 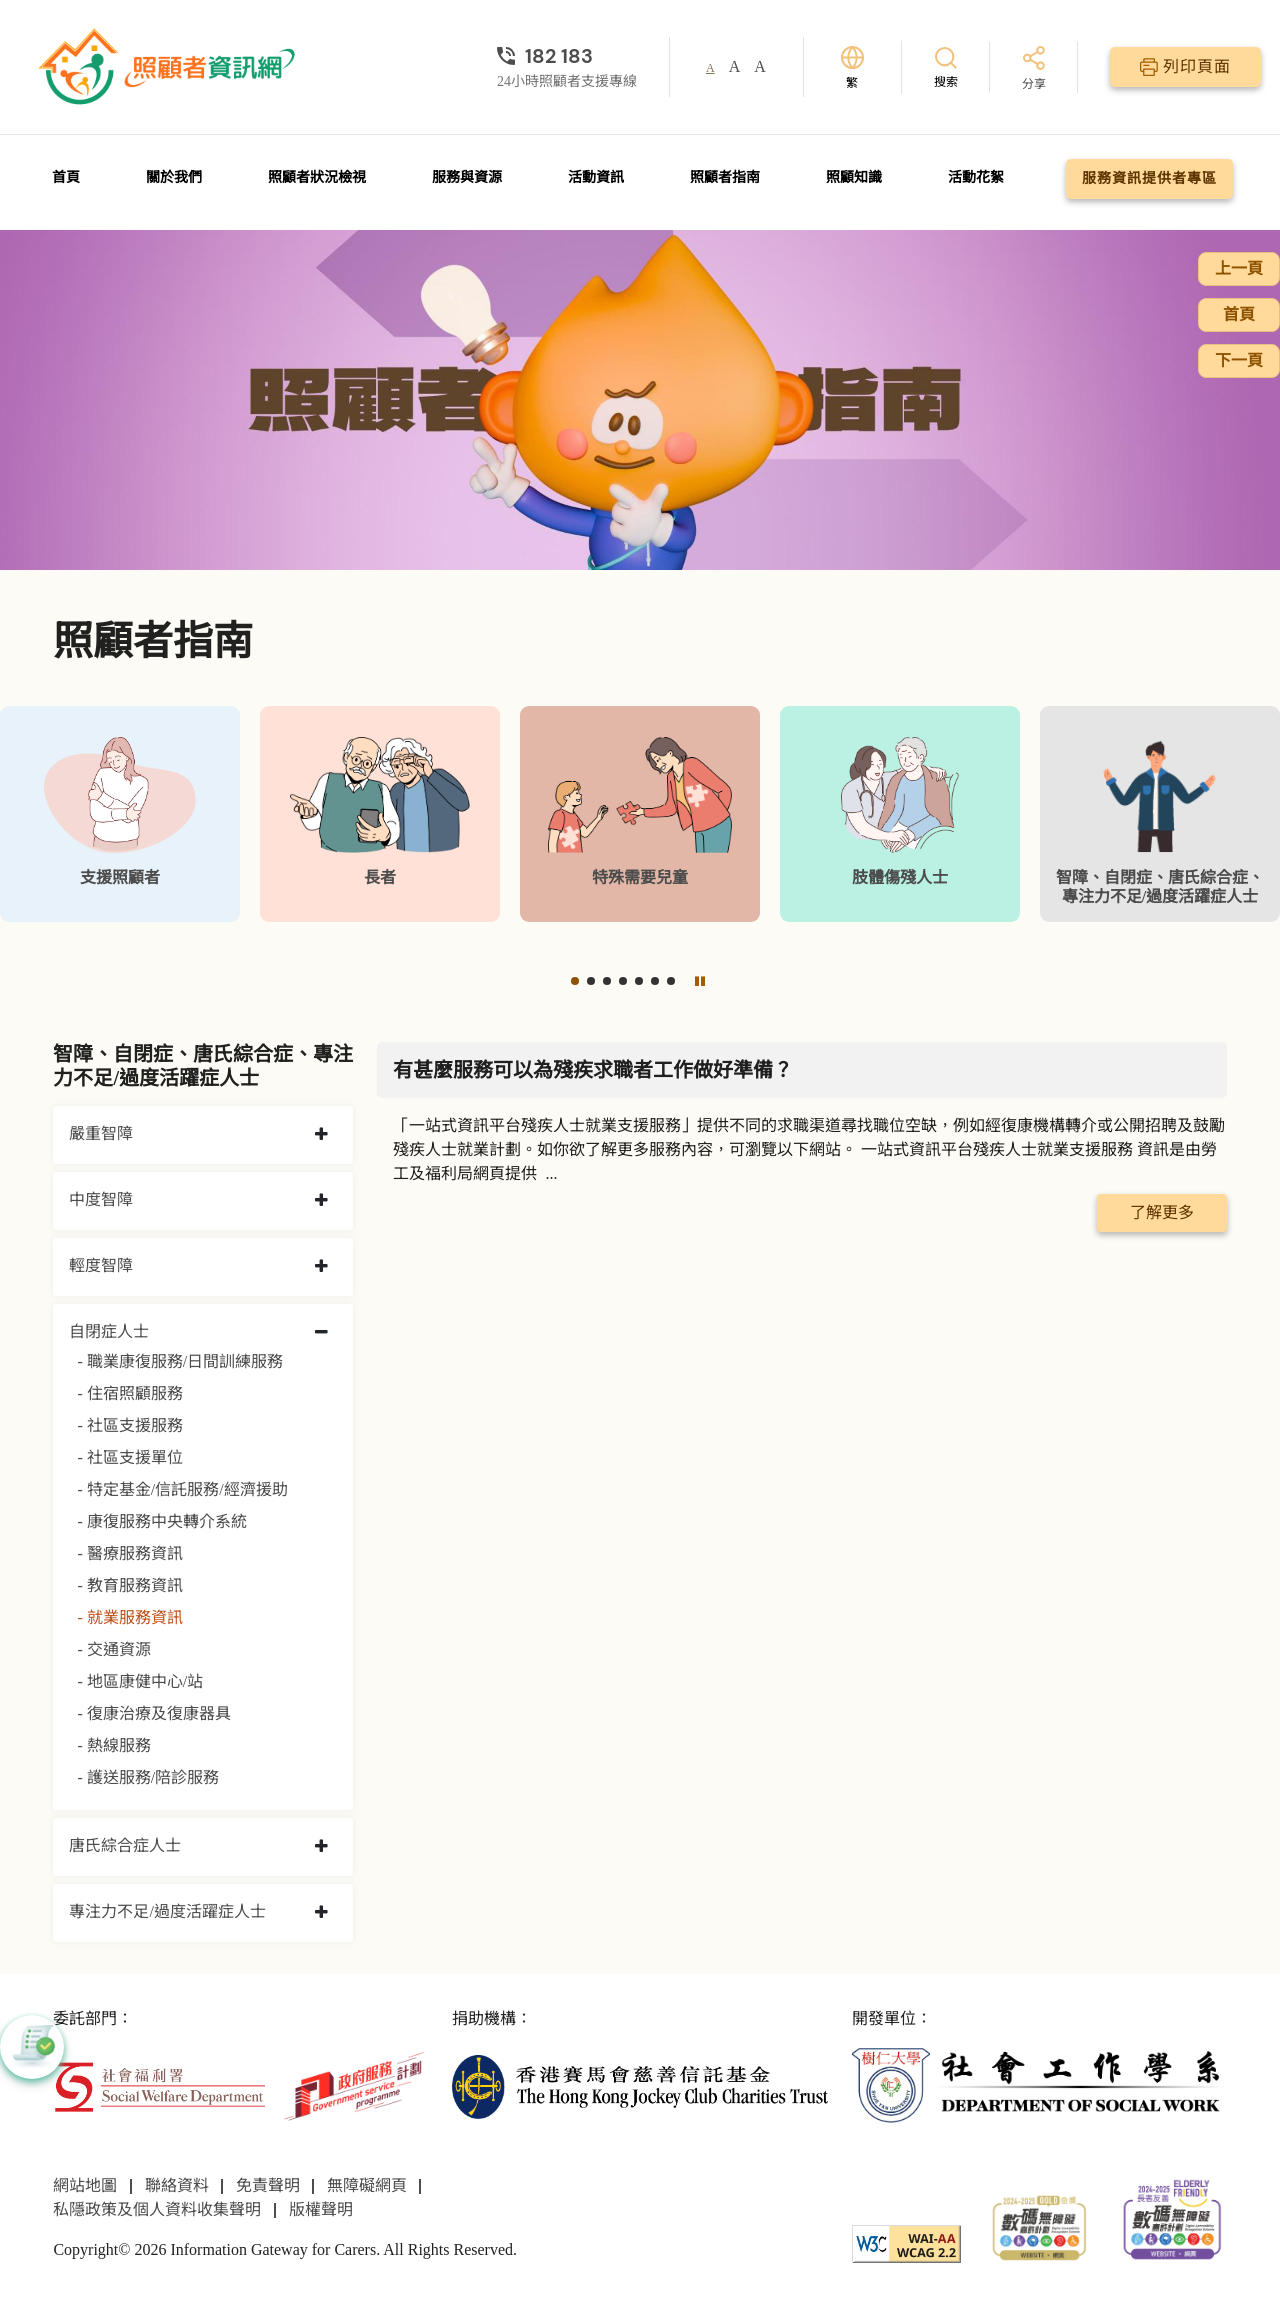 What do you see at coordinates (321, 1333) in the screenshot?
I see `[collapse 自閉症人士]` at bounding box center [321, 1333].